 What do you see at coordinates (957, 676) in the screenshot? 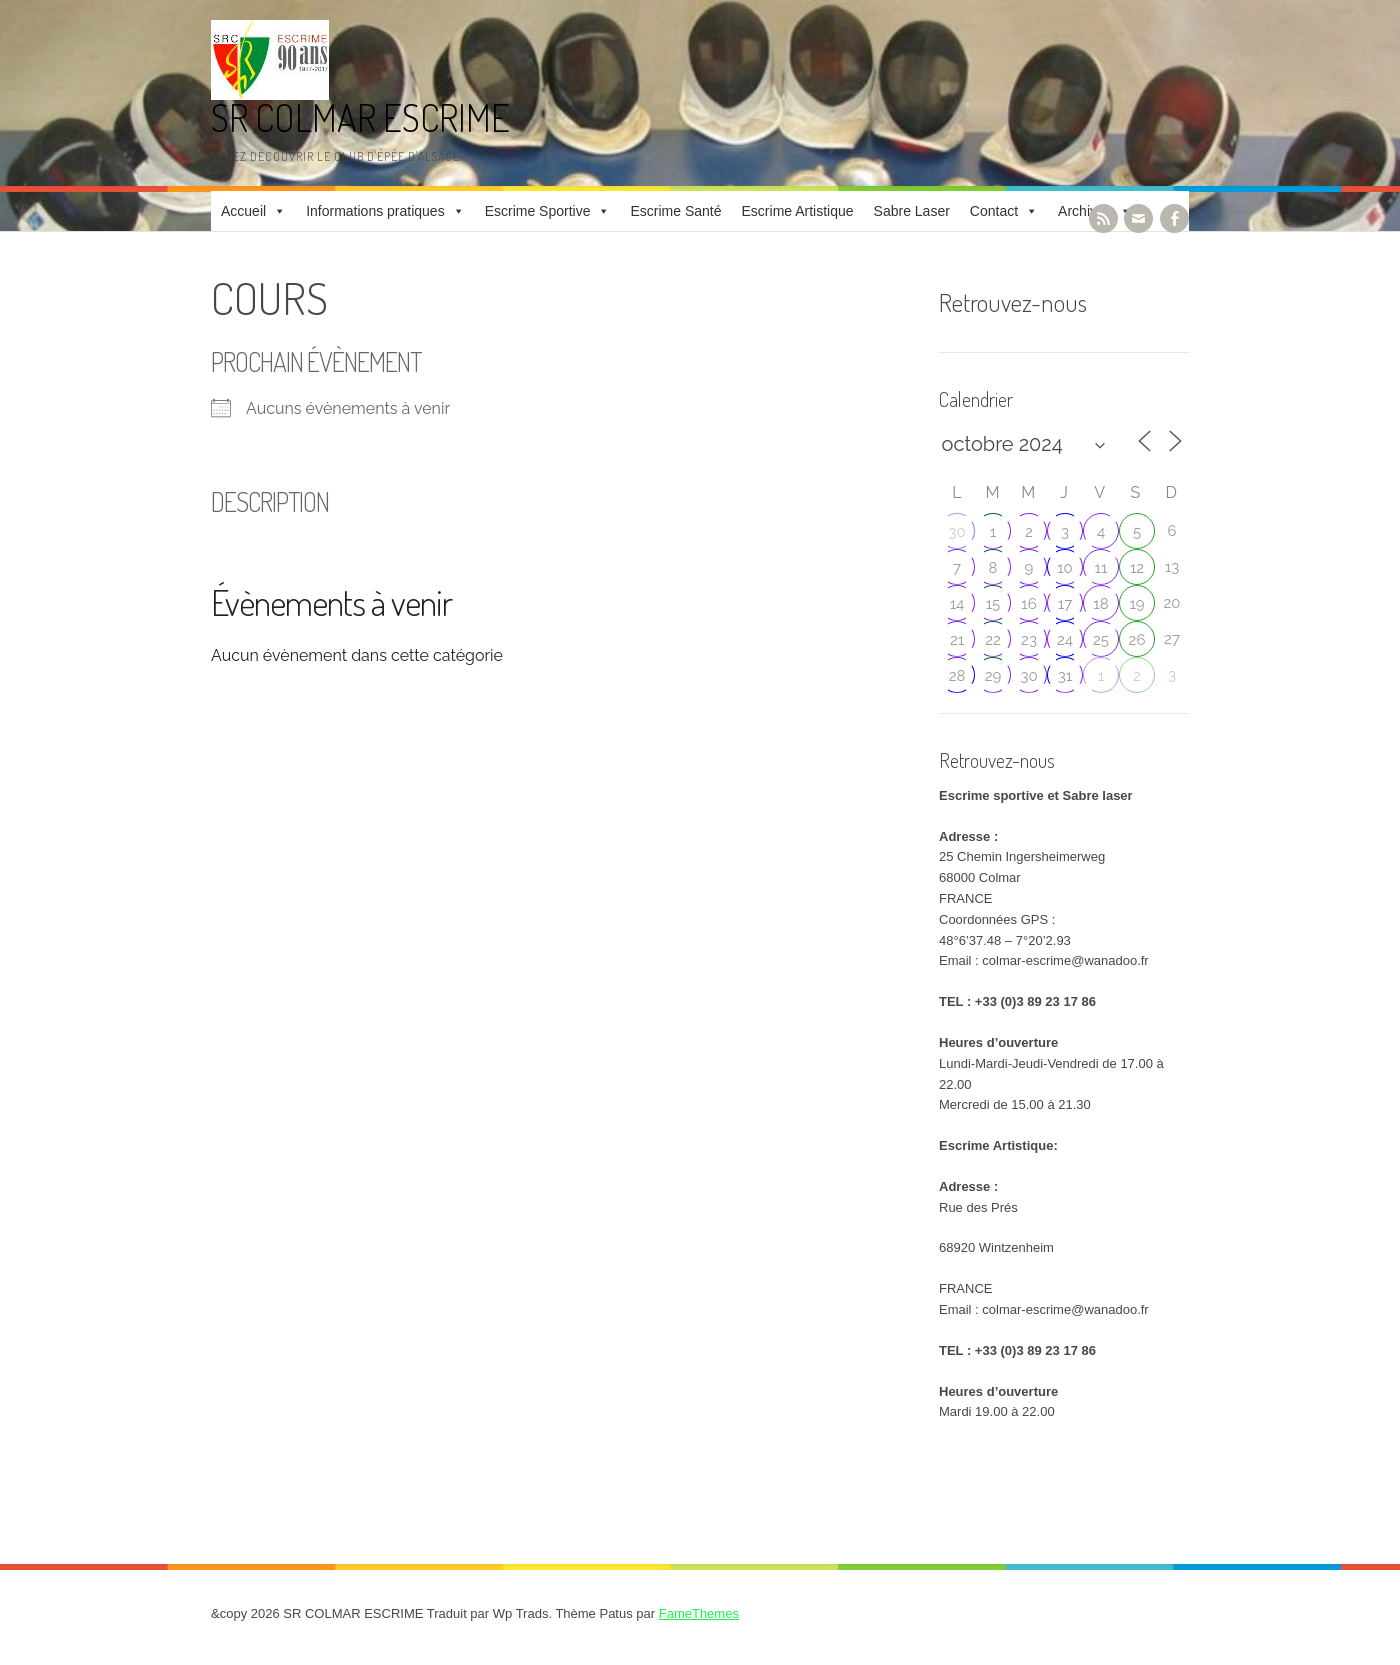
I see `28` at bounding box center [957, 676].